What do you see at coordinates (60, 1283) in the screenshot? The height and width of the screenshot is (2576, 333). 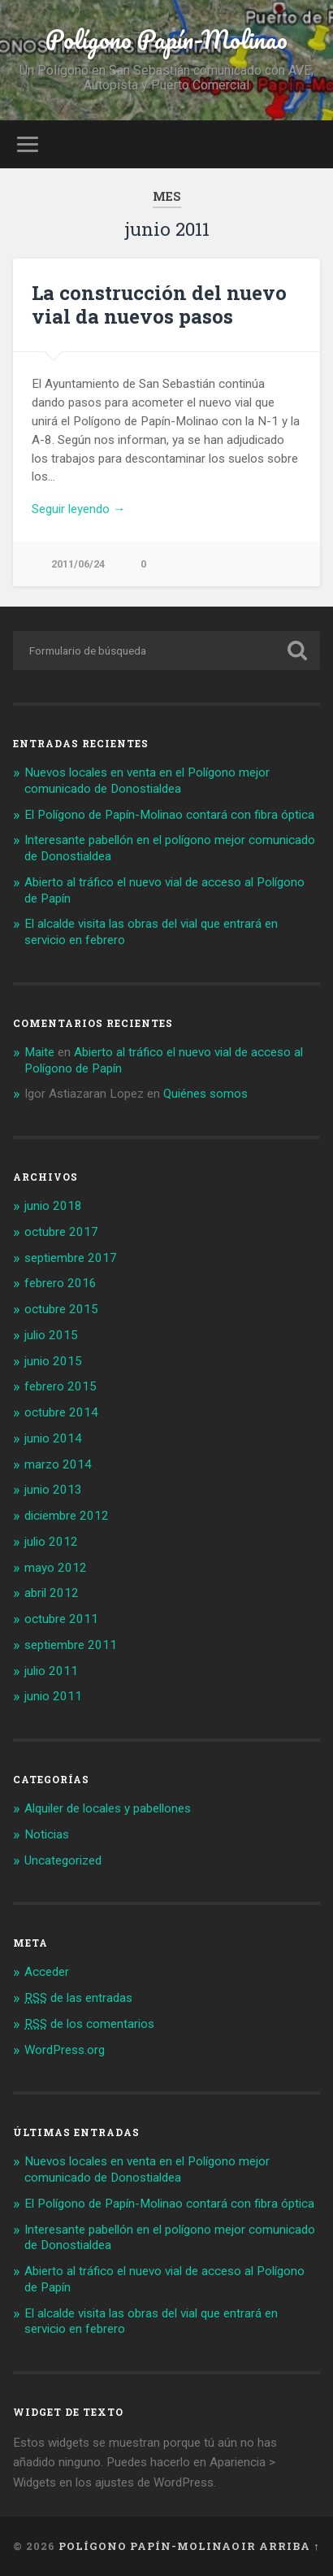 I see `febrero 2016` at bounding box center [60, 1283].